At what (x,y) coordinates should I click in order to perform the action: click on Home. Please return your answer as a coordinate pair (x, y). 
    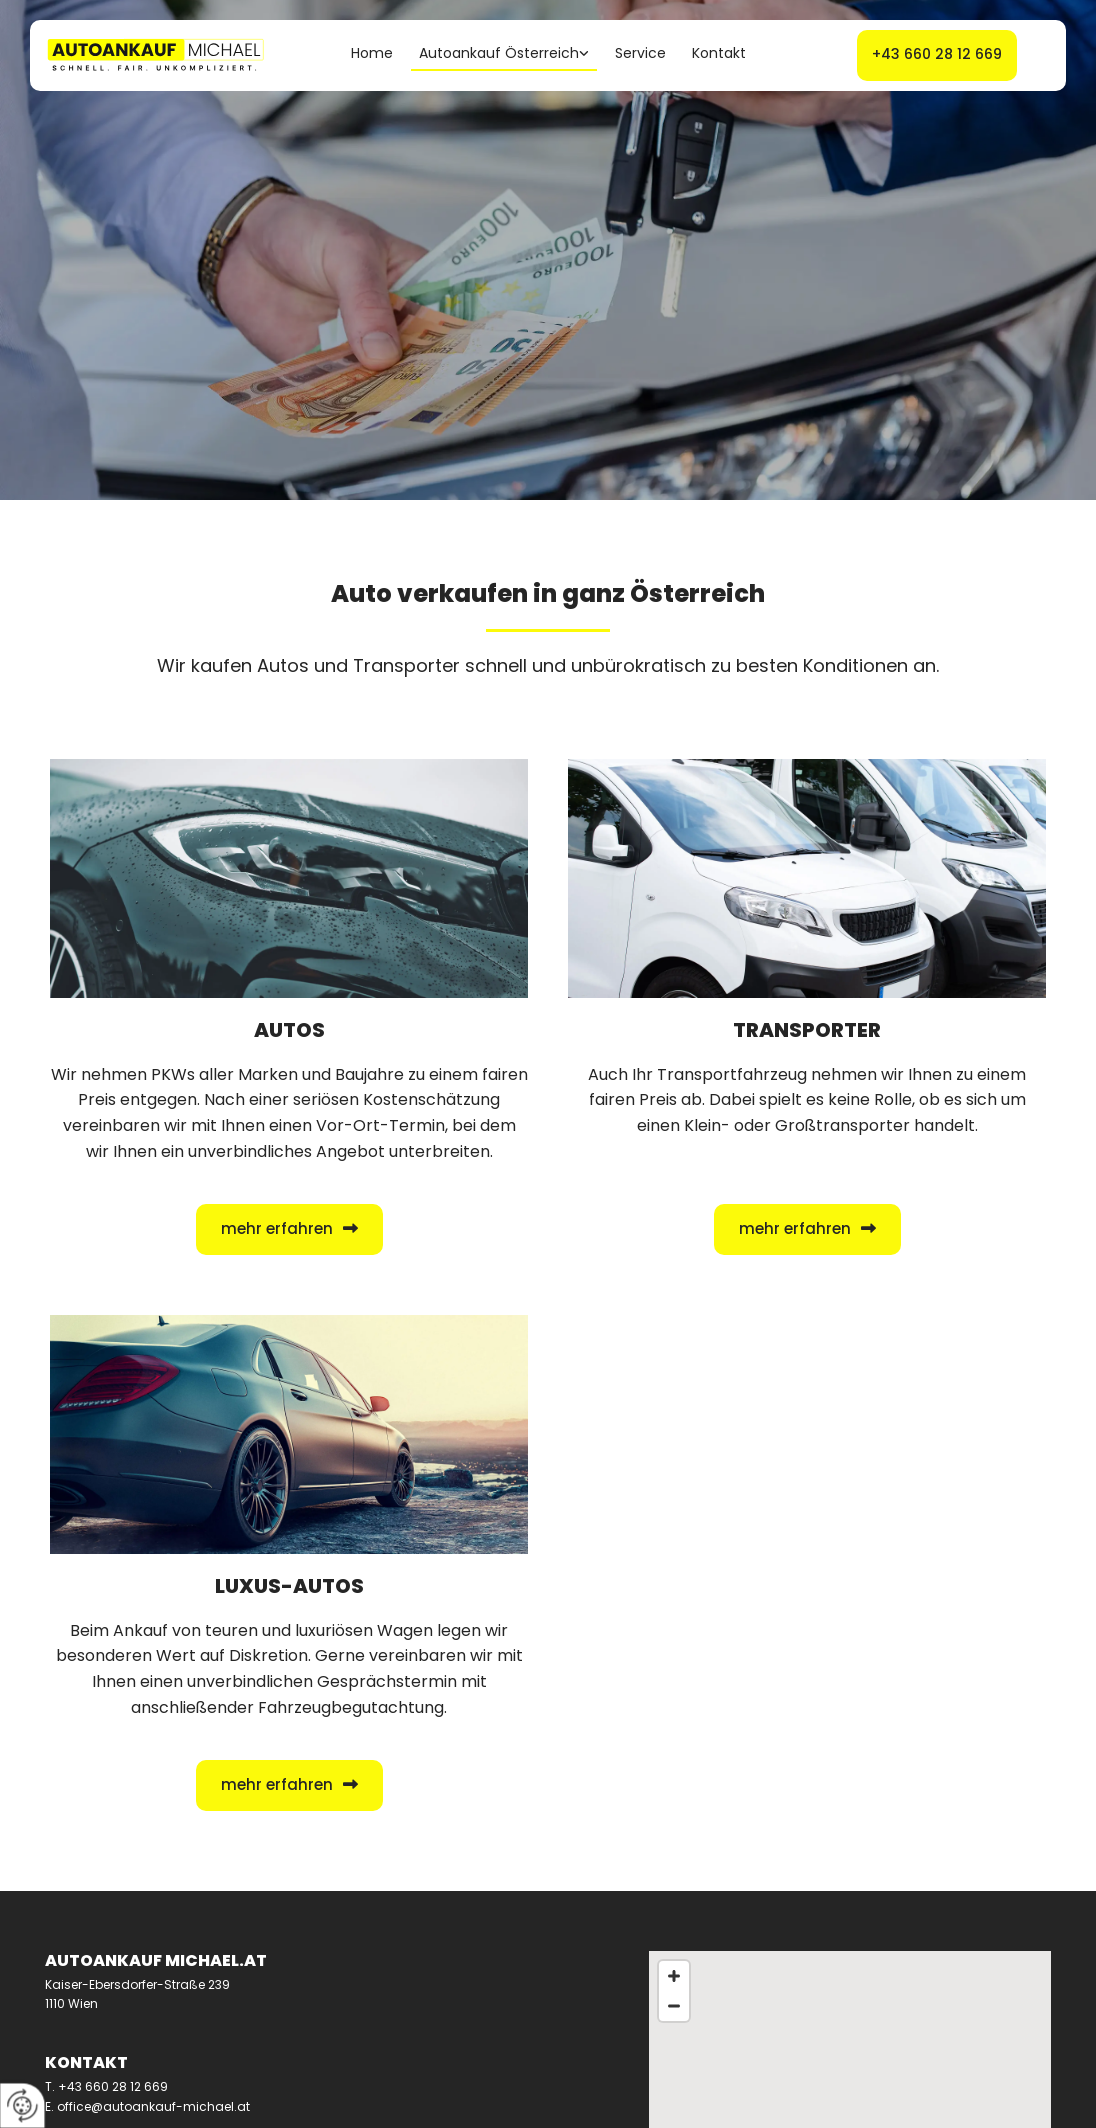
    Looking at the image, I should click on (372, 53).